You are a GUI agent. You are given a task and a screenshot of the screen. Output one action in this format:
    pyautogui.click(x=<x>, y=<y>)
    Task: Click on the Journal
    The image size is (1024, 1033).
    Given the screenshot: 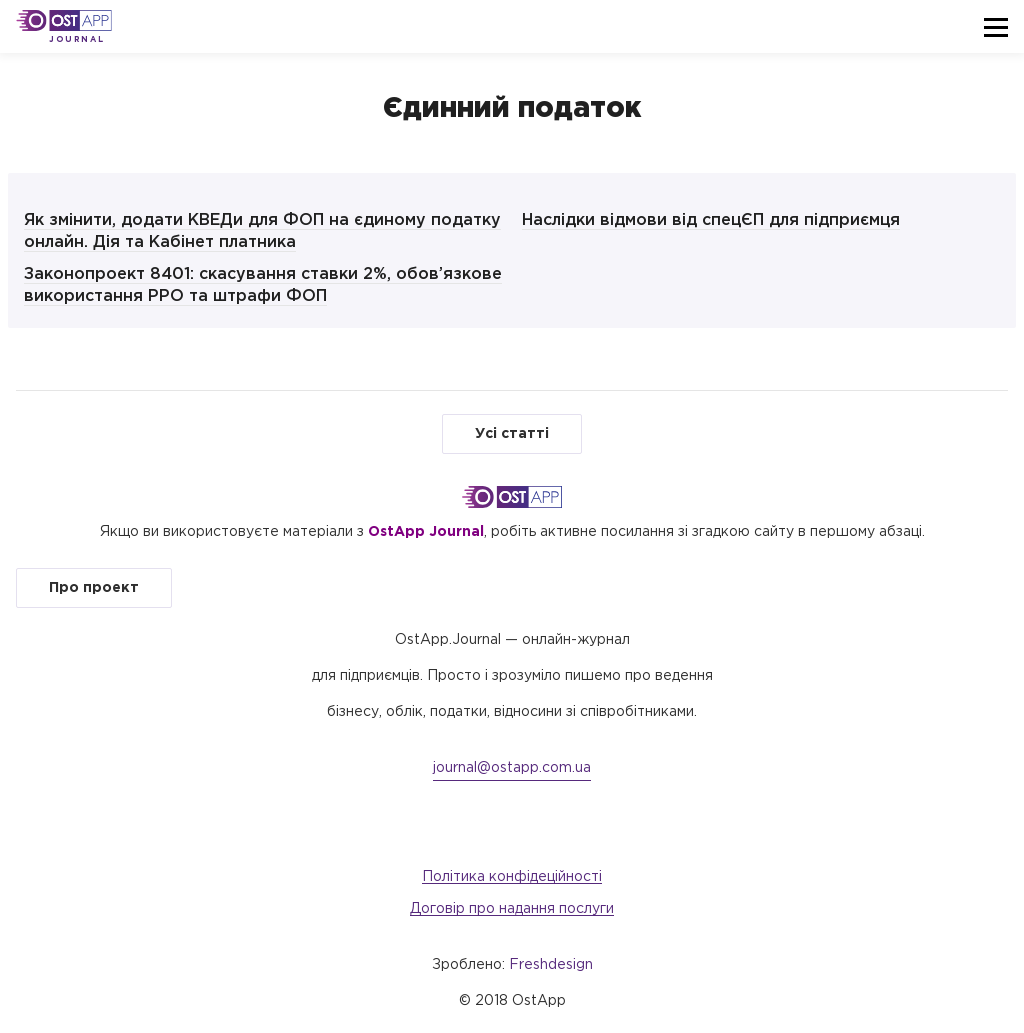 What is the action you would take?
    pyautogui.click(x=76, y=39)
    